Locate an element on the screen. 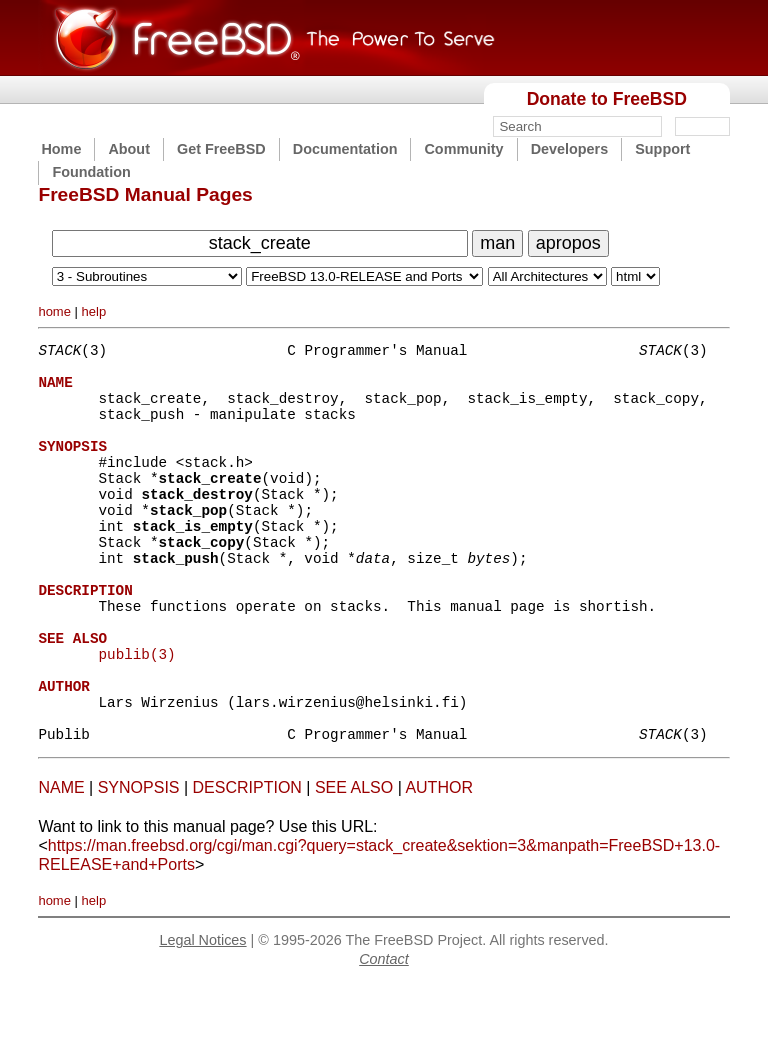  Support is located at coordinates (662, 149).